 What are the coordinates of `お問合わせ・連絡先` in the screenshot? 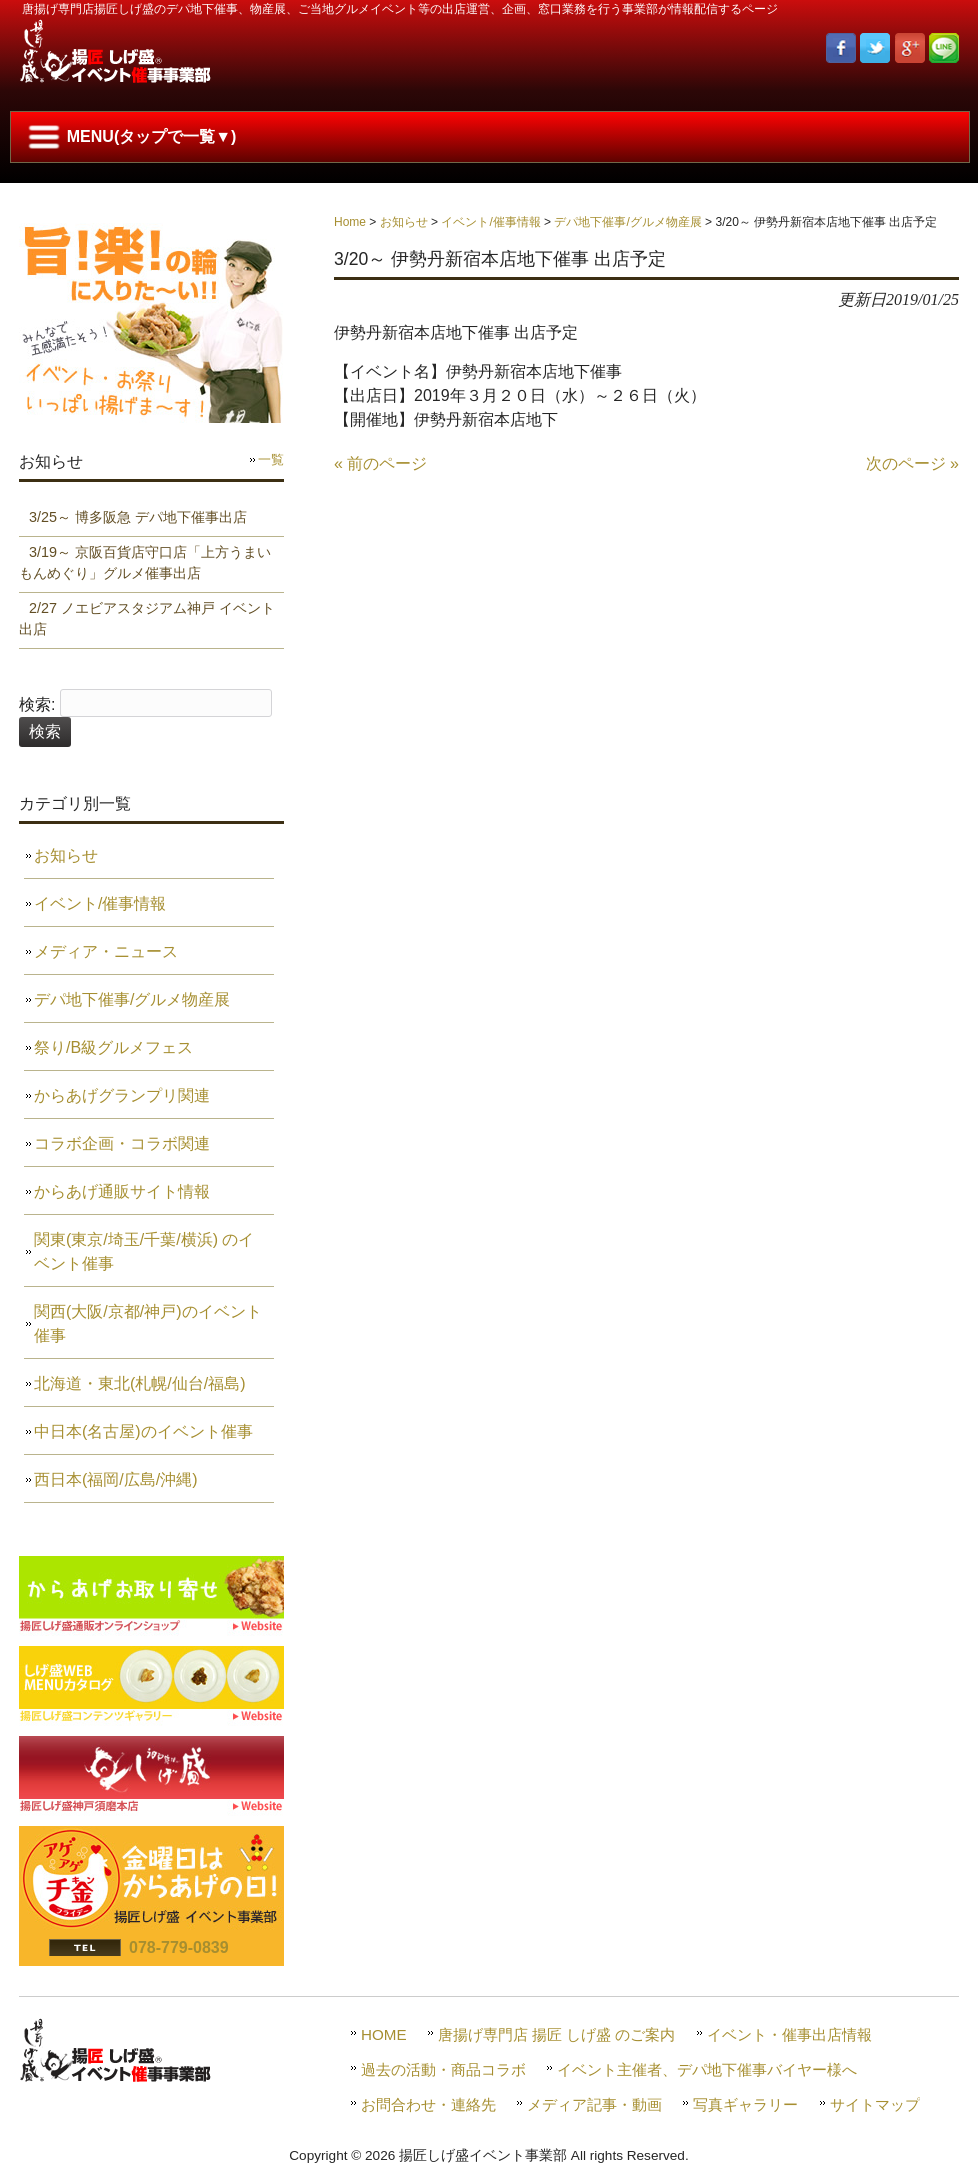 It's located at (428, 2104).